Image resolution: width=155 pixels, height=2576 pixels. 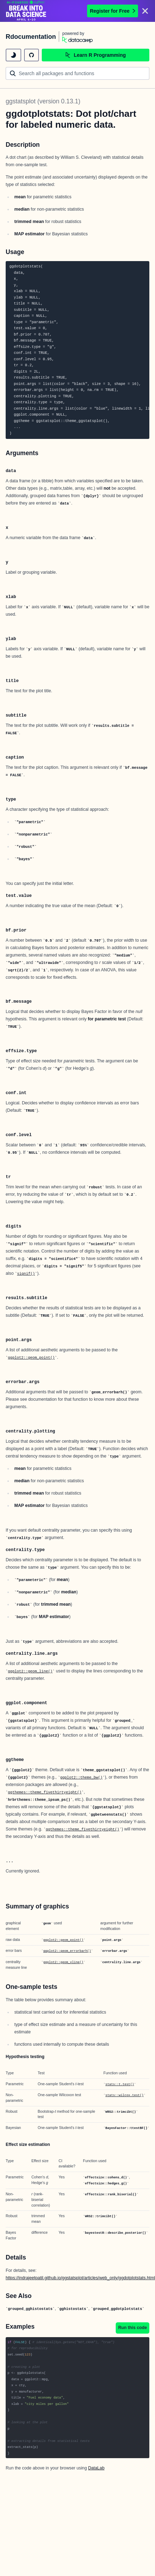 I want to click on stats::t.test(), so click(x=119, y=2084).